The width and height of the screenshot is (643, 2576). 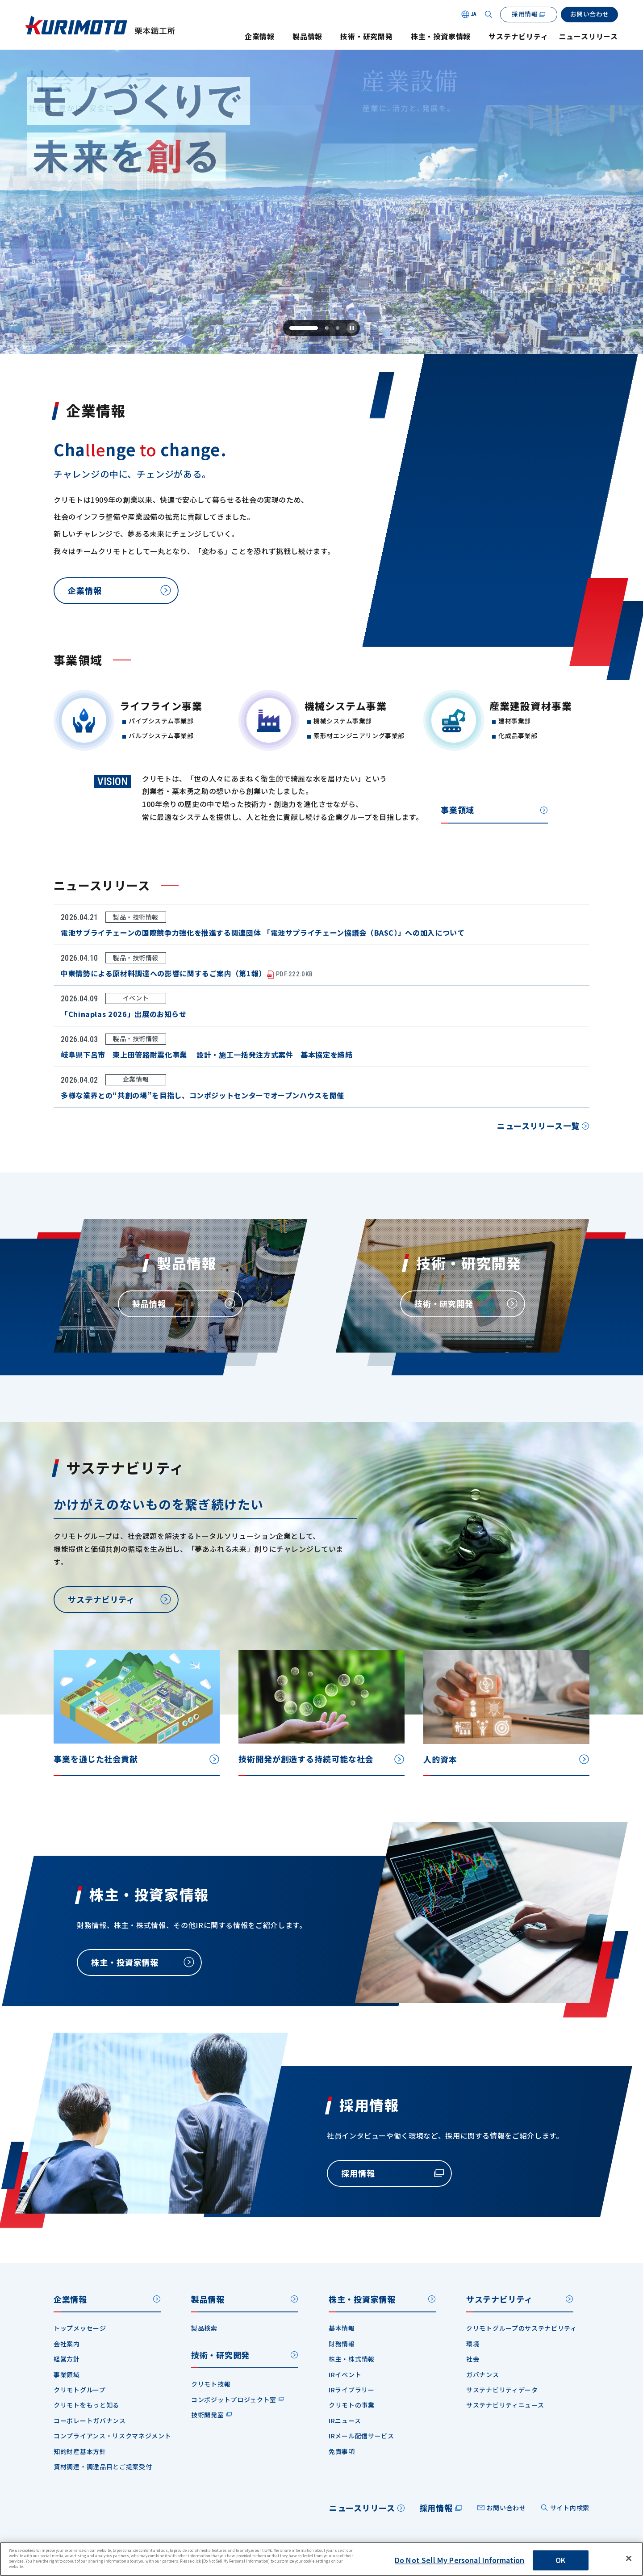 I want to click on OK, so click(x=560, y=2560).